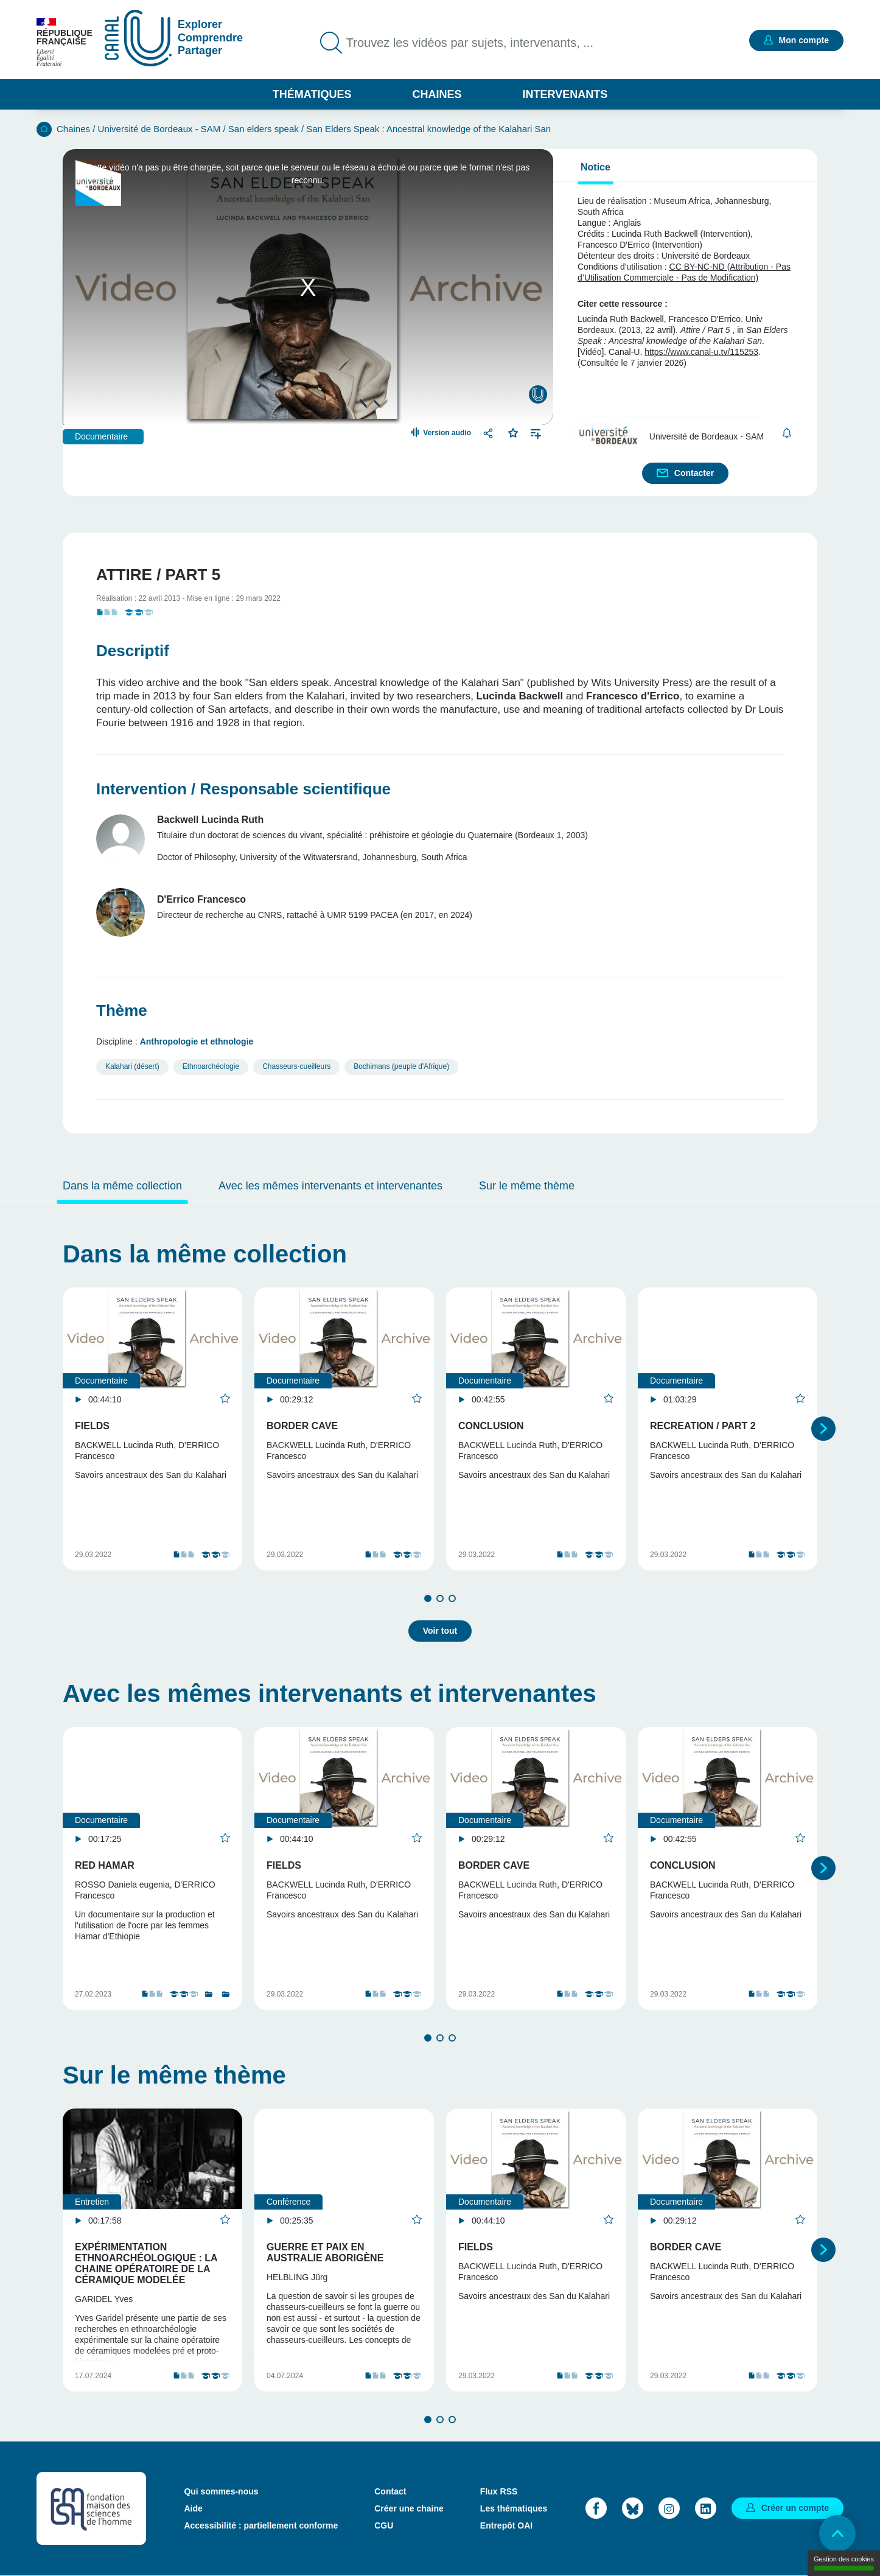 This screenshot has width=880, height=2576. Describe the element at coordinates (823, 1428) in the screenshot. I see `Suivant` at that location.